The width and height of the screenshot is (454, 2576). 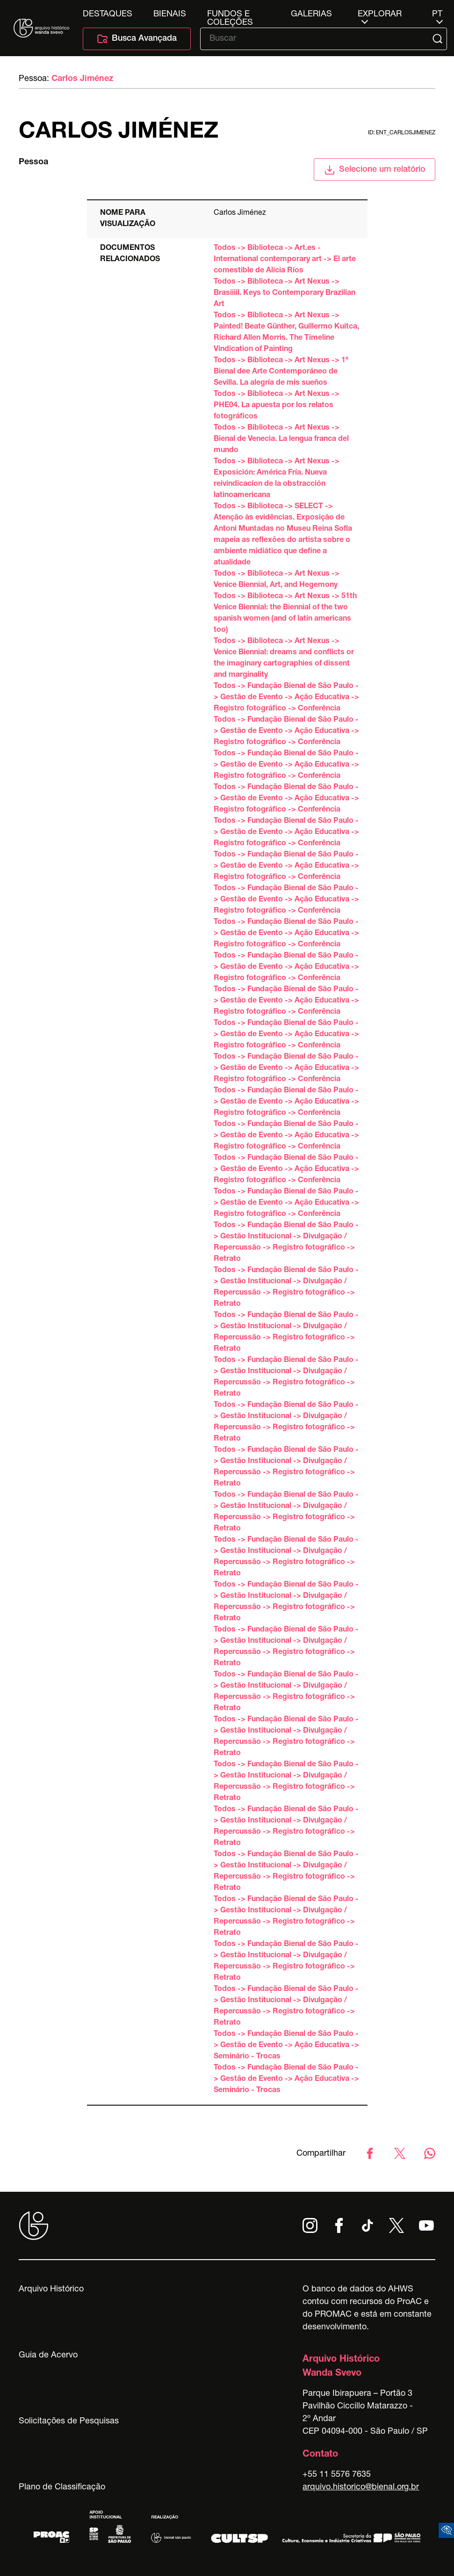 I want to click on Explorar, so click(x=380, y=14).